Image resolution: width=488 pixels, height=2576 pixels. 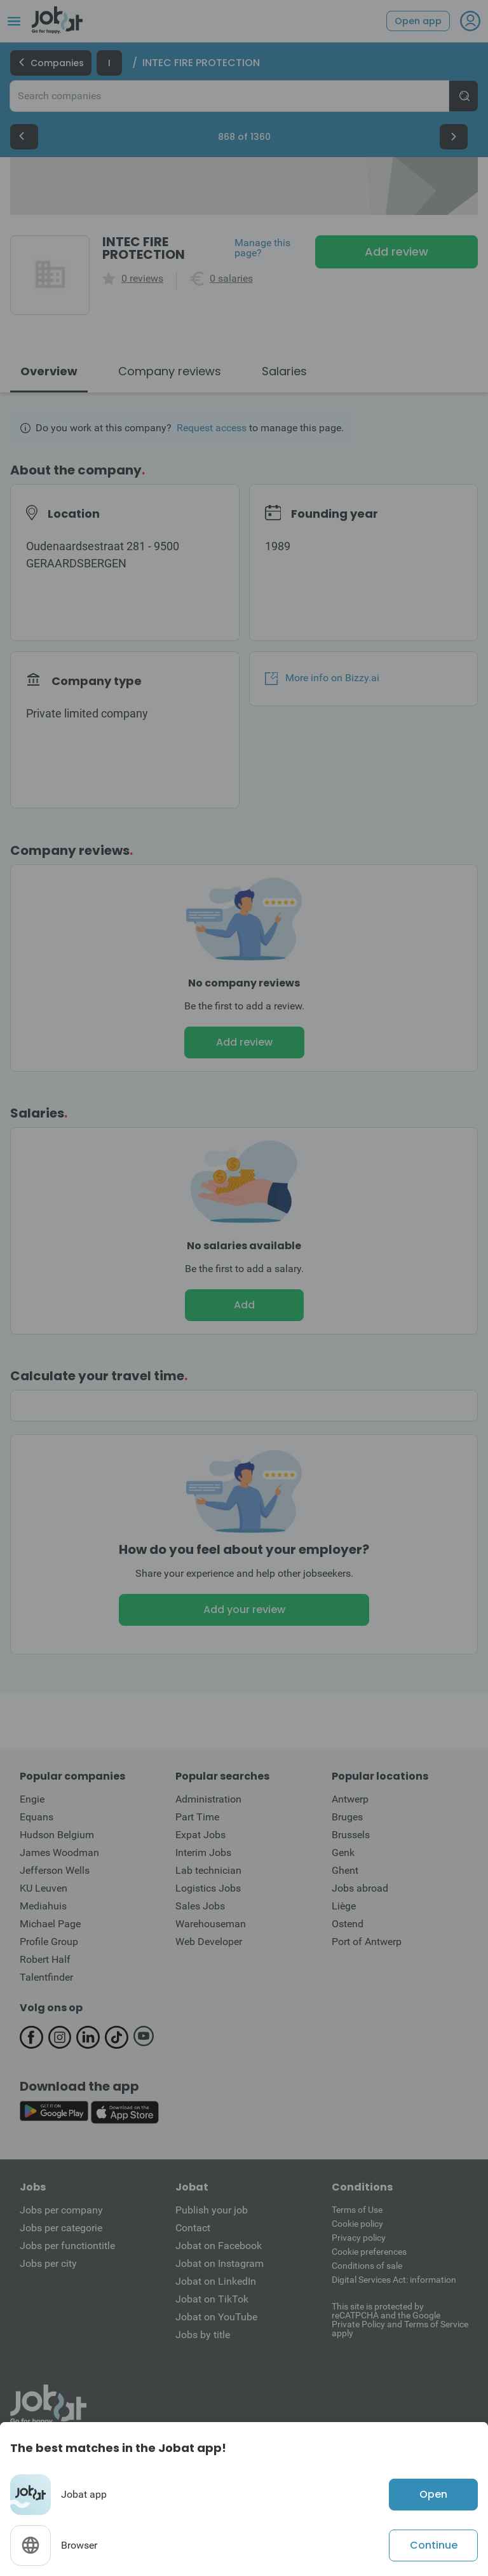 I want to click on Antwerp, so click(x=350, y=1799).